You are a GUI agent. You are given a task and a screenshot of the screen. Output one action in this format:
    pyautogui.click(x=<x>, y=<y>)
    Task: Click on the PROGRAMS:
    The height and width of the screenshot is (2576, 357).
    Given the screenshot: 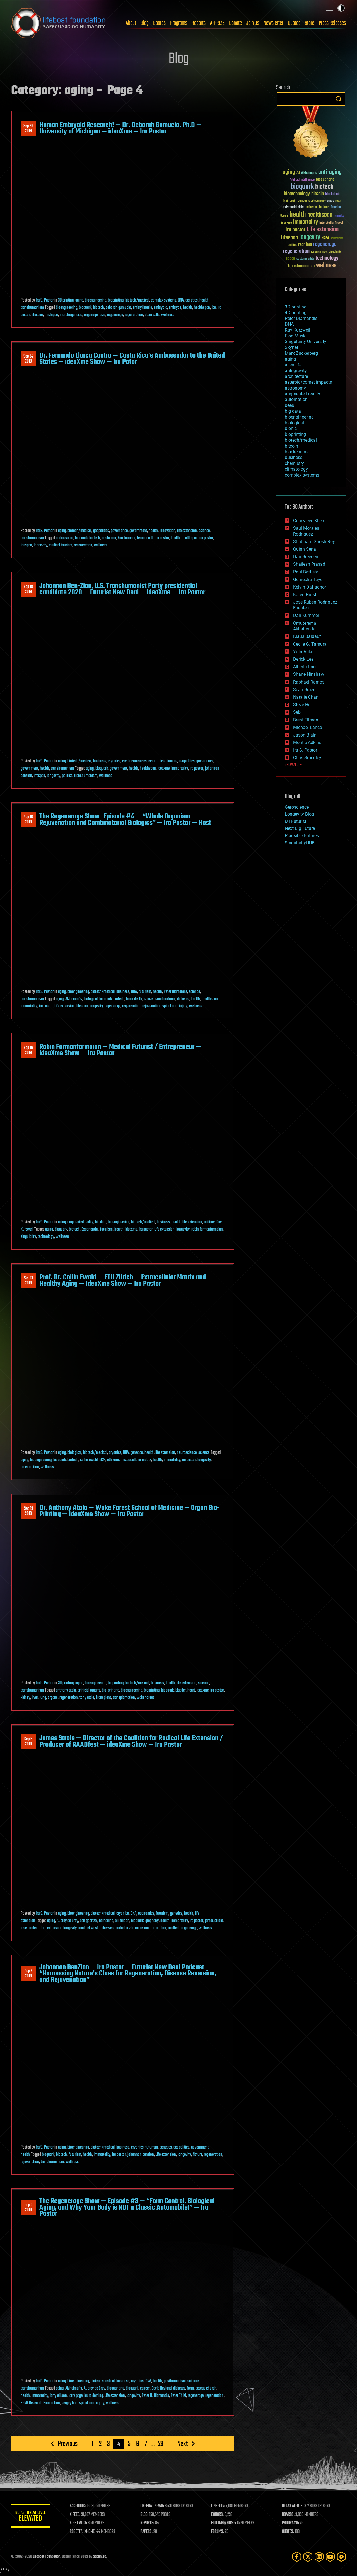 What is the action you would take?
    pyautogui.click(x=290, y=2523)
    